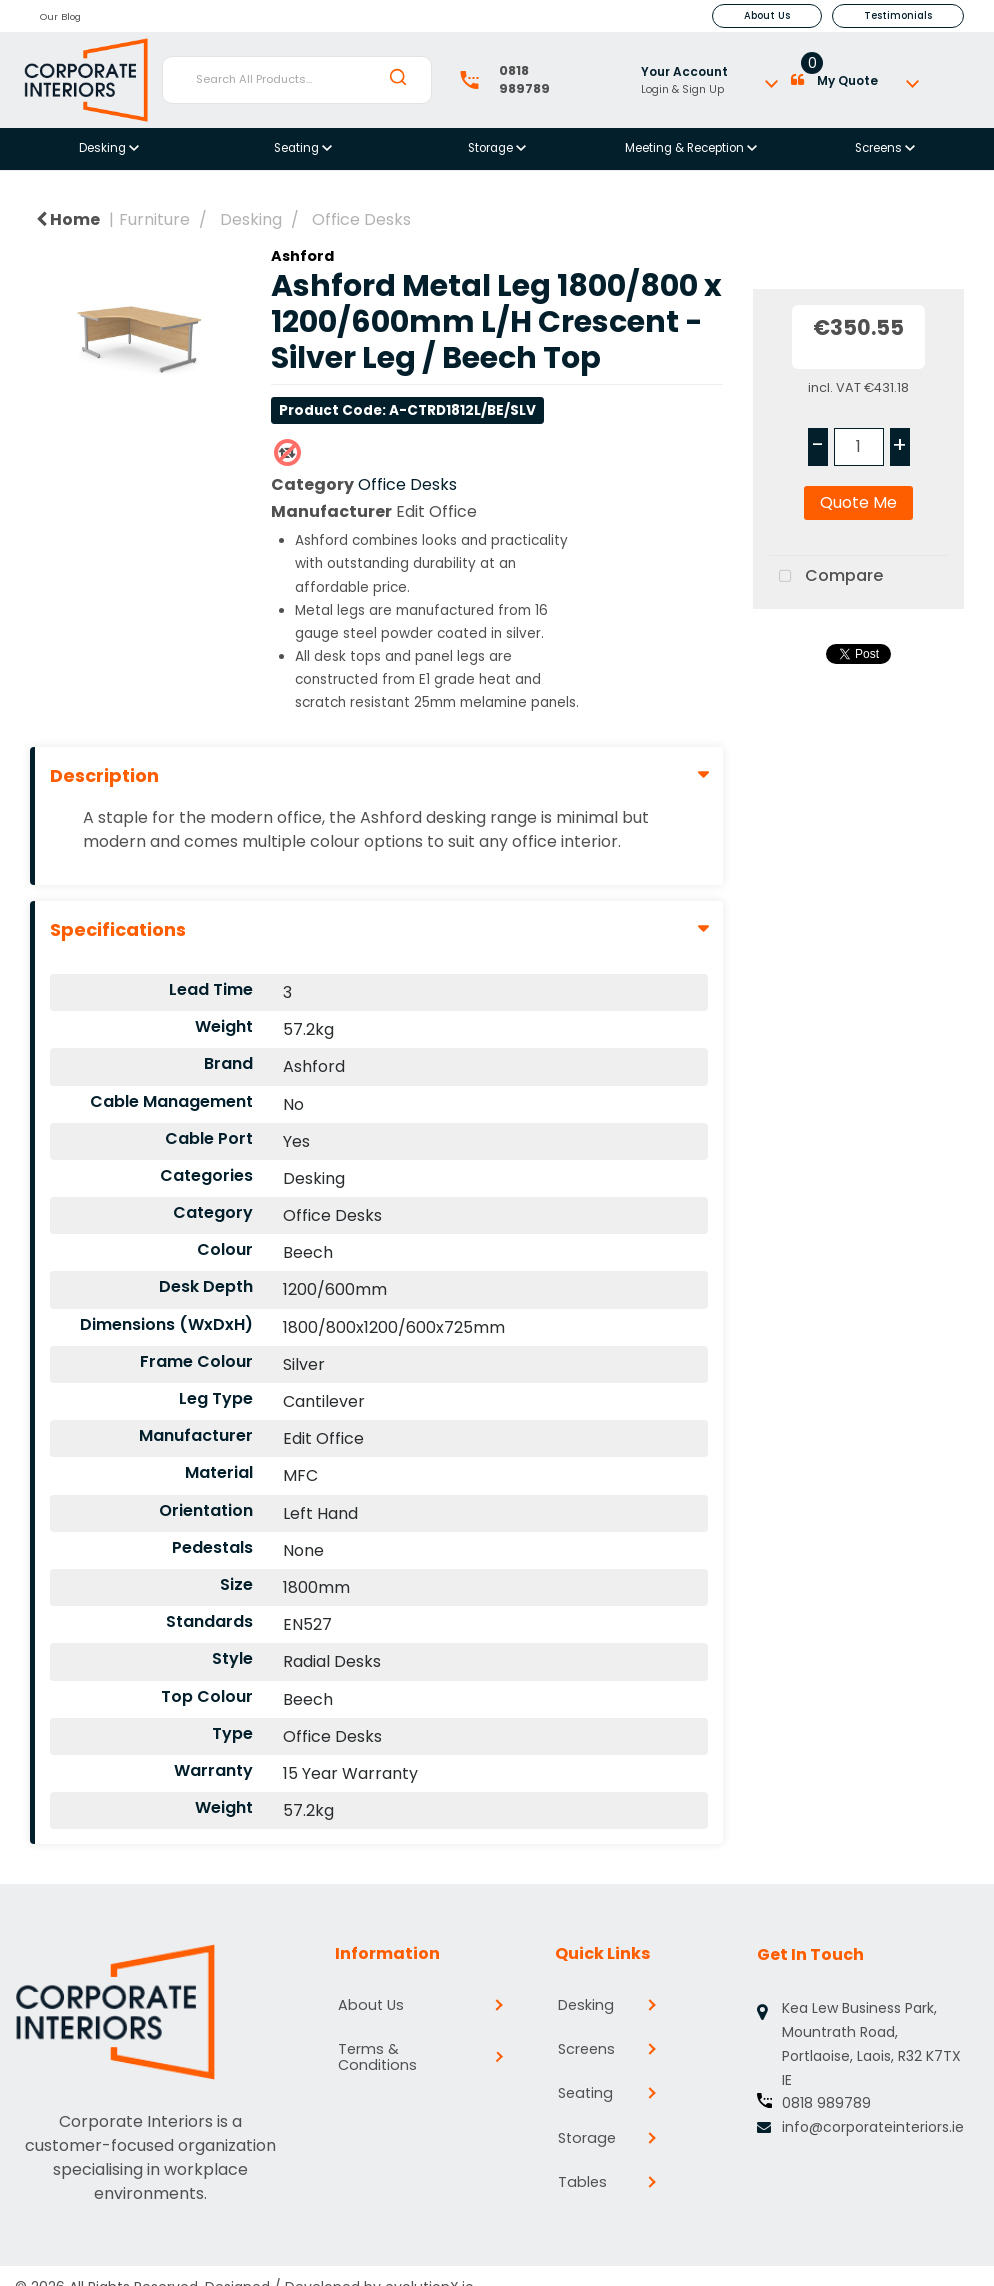  What do you see at coordinates (384, 2047) in the screenshot?
I see `Terms & Conditions` at bounding box center [384, 2047].